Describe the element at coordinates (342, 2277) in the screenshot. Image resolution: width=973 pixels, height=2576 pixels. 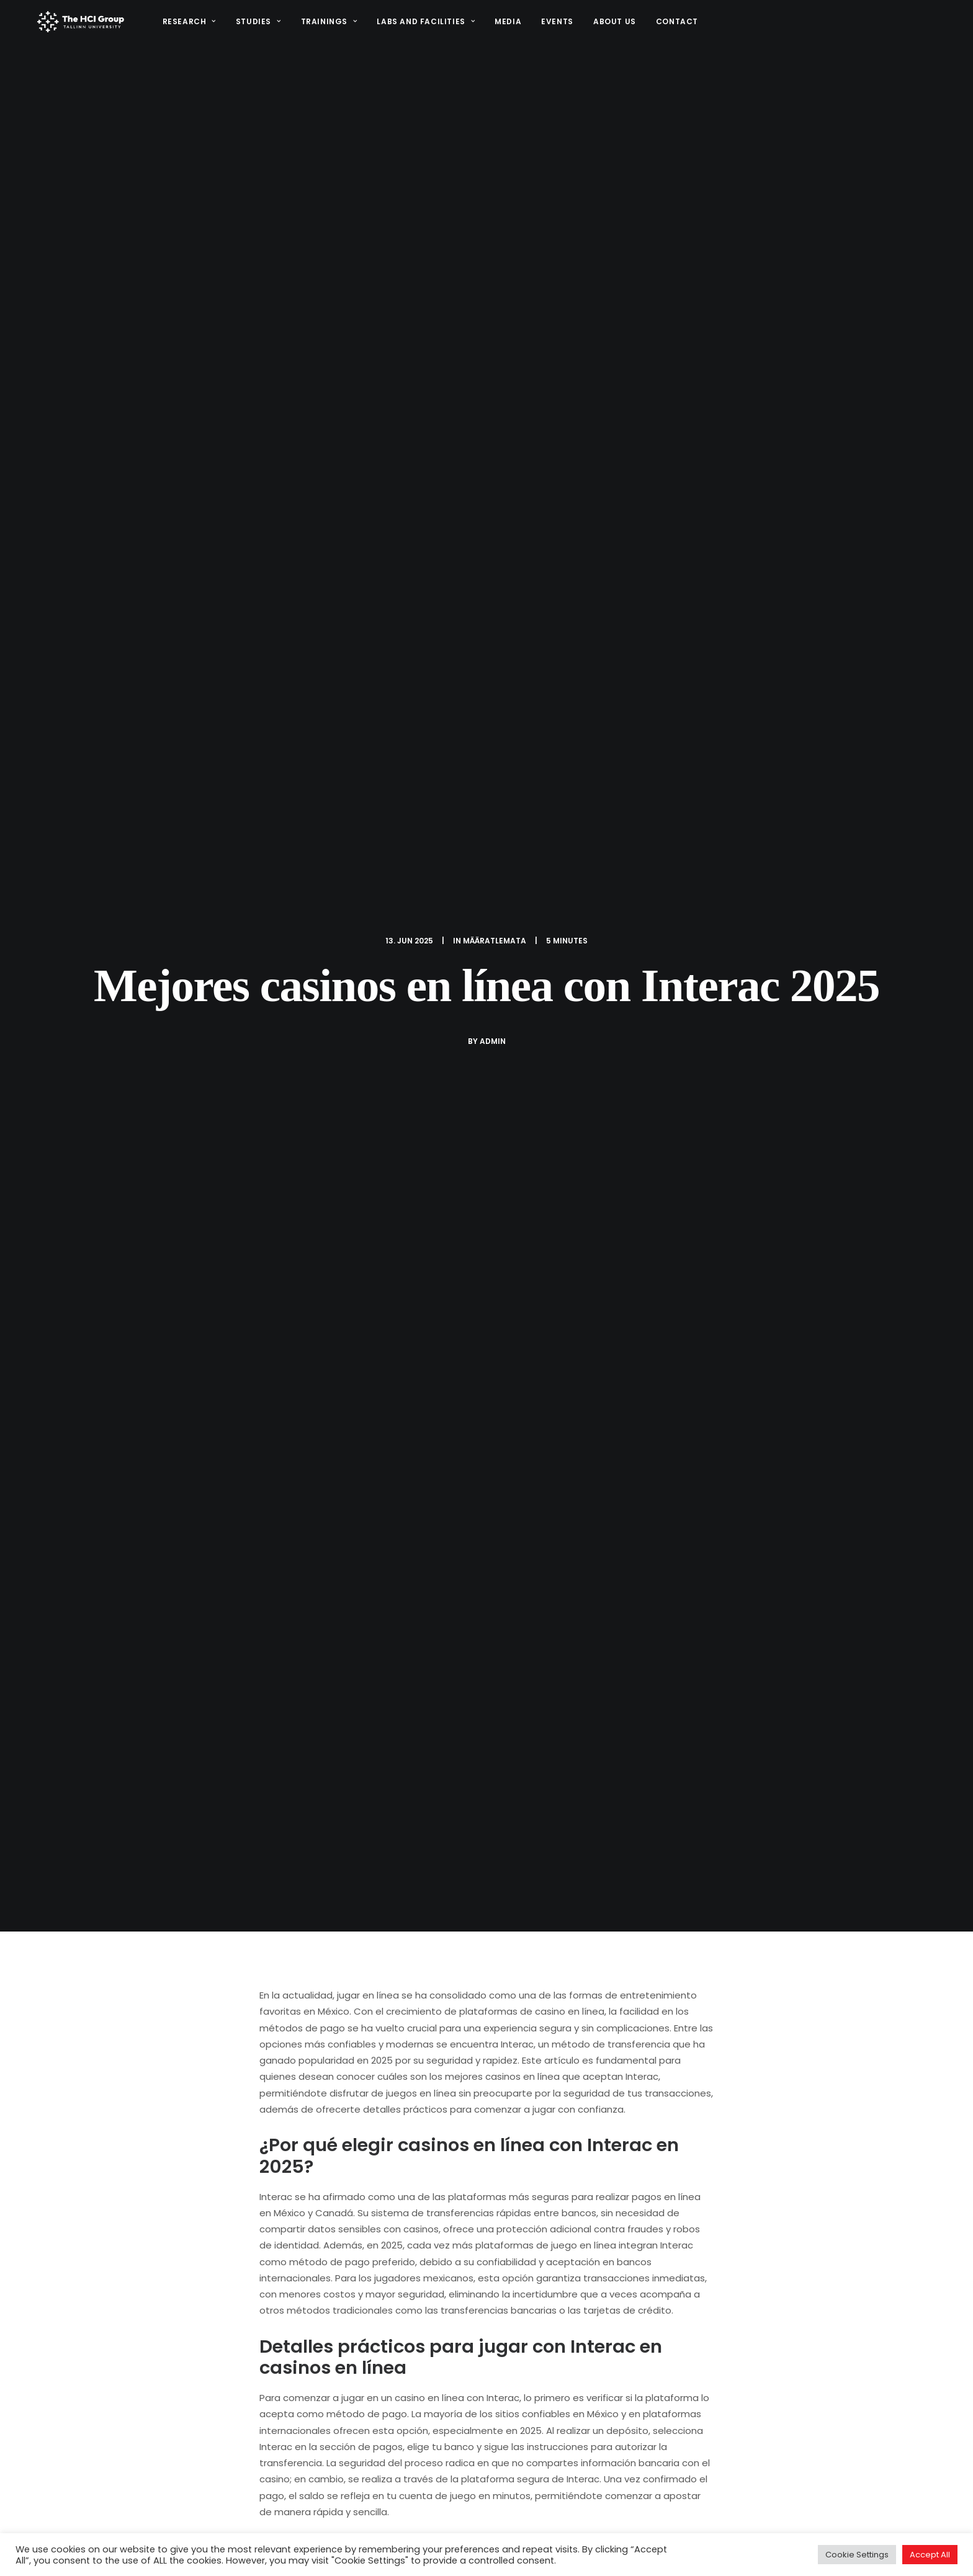
I see `logged in` at that location.